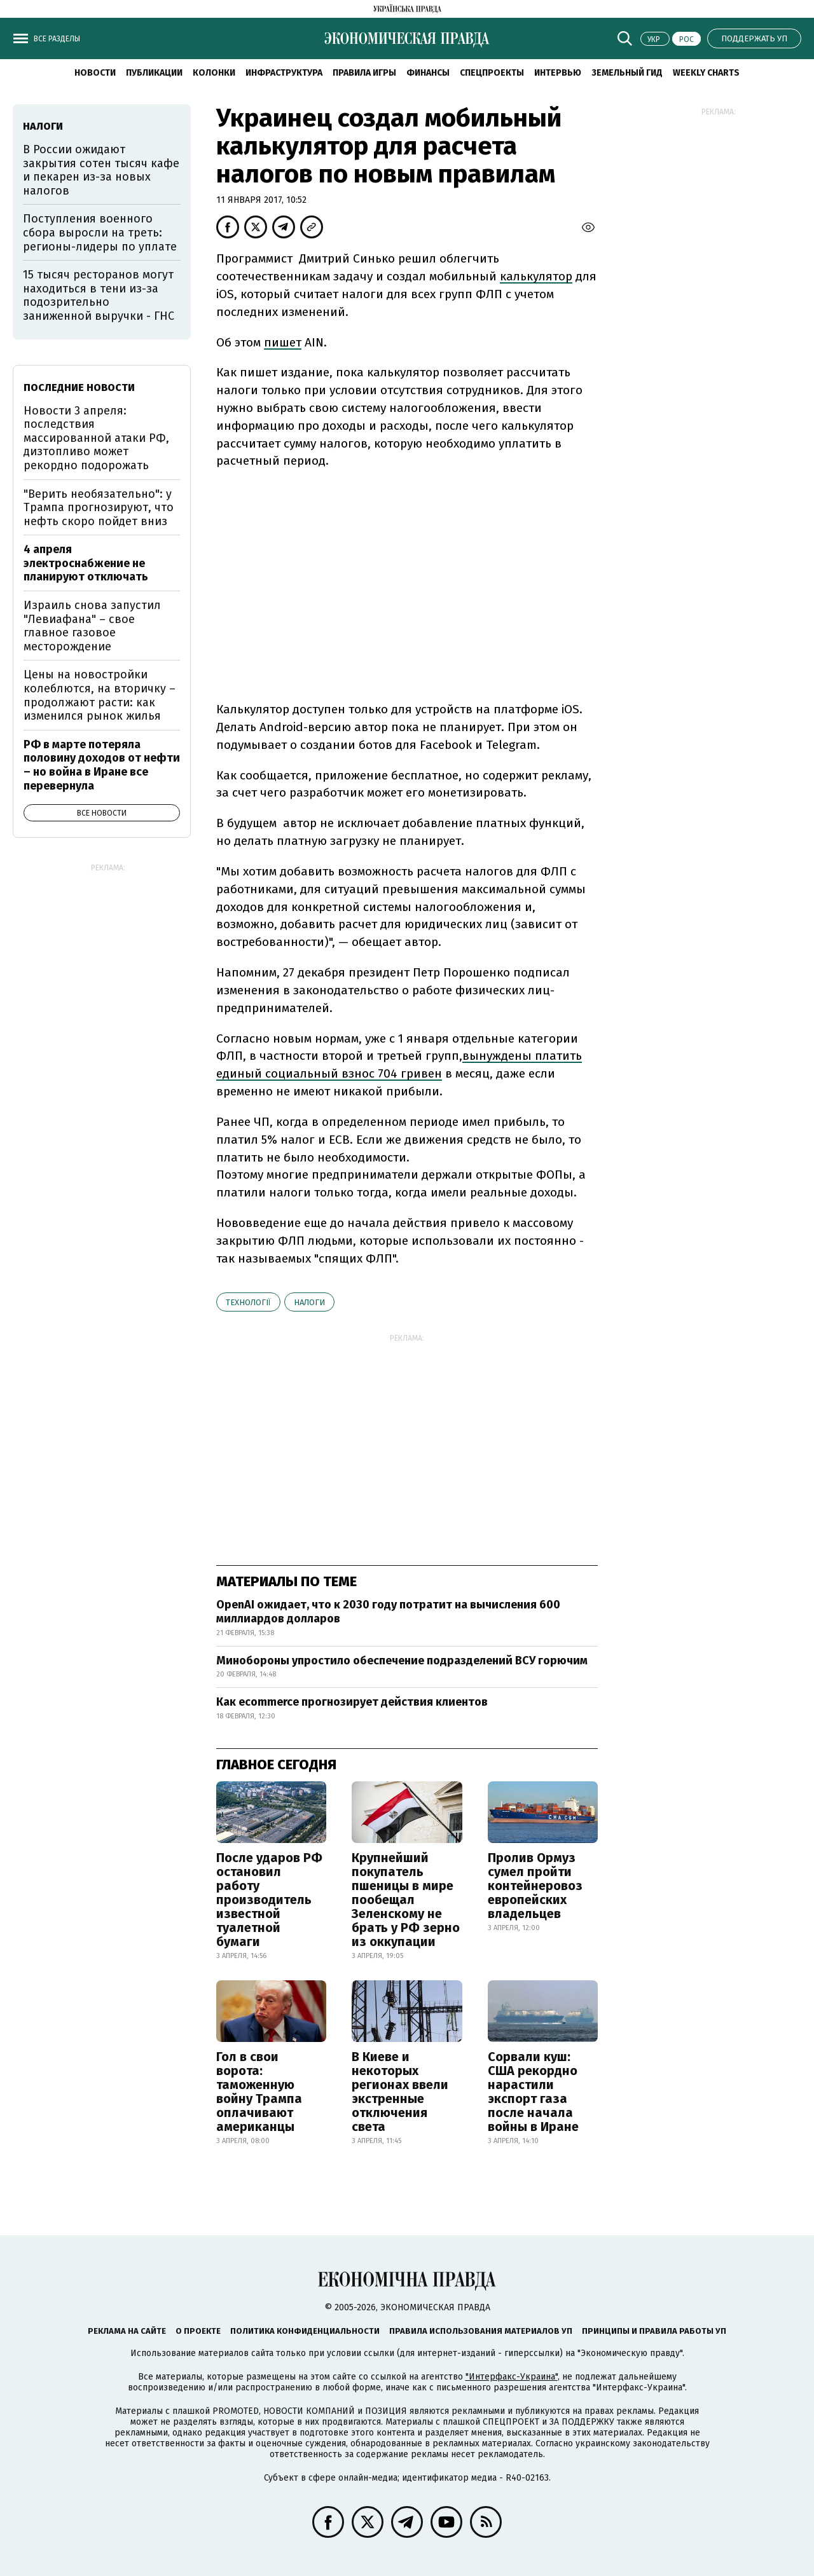  I want to click on Новости, so click(95, 72).